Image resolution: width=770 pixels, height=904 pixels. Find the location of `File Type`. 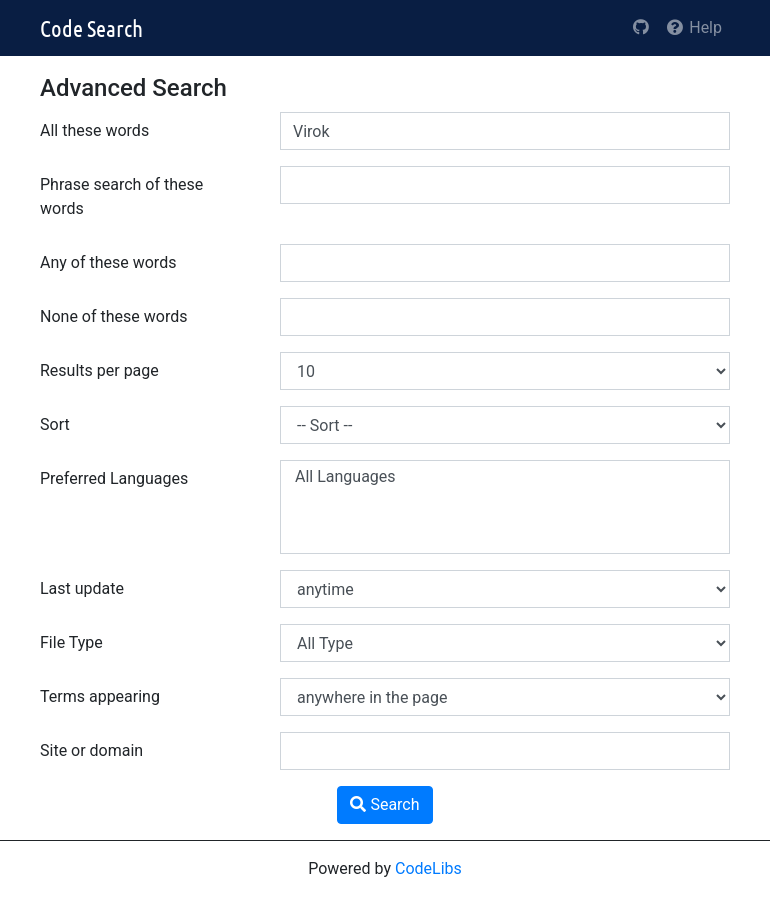

File Type is located at coordinates (71, 642).